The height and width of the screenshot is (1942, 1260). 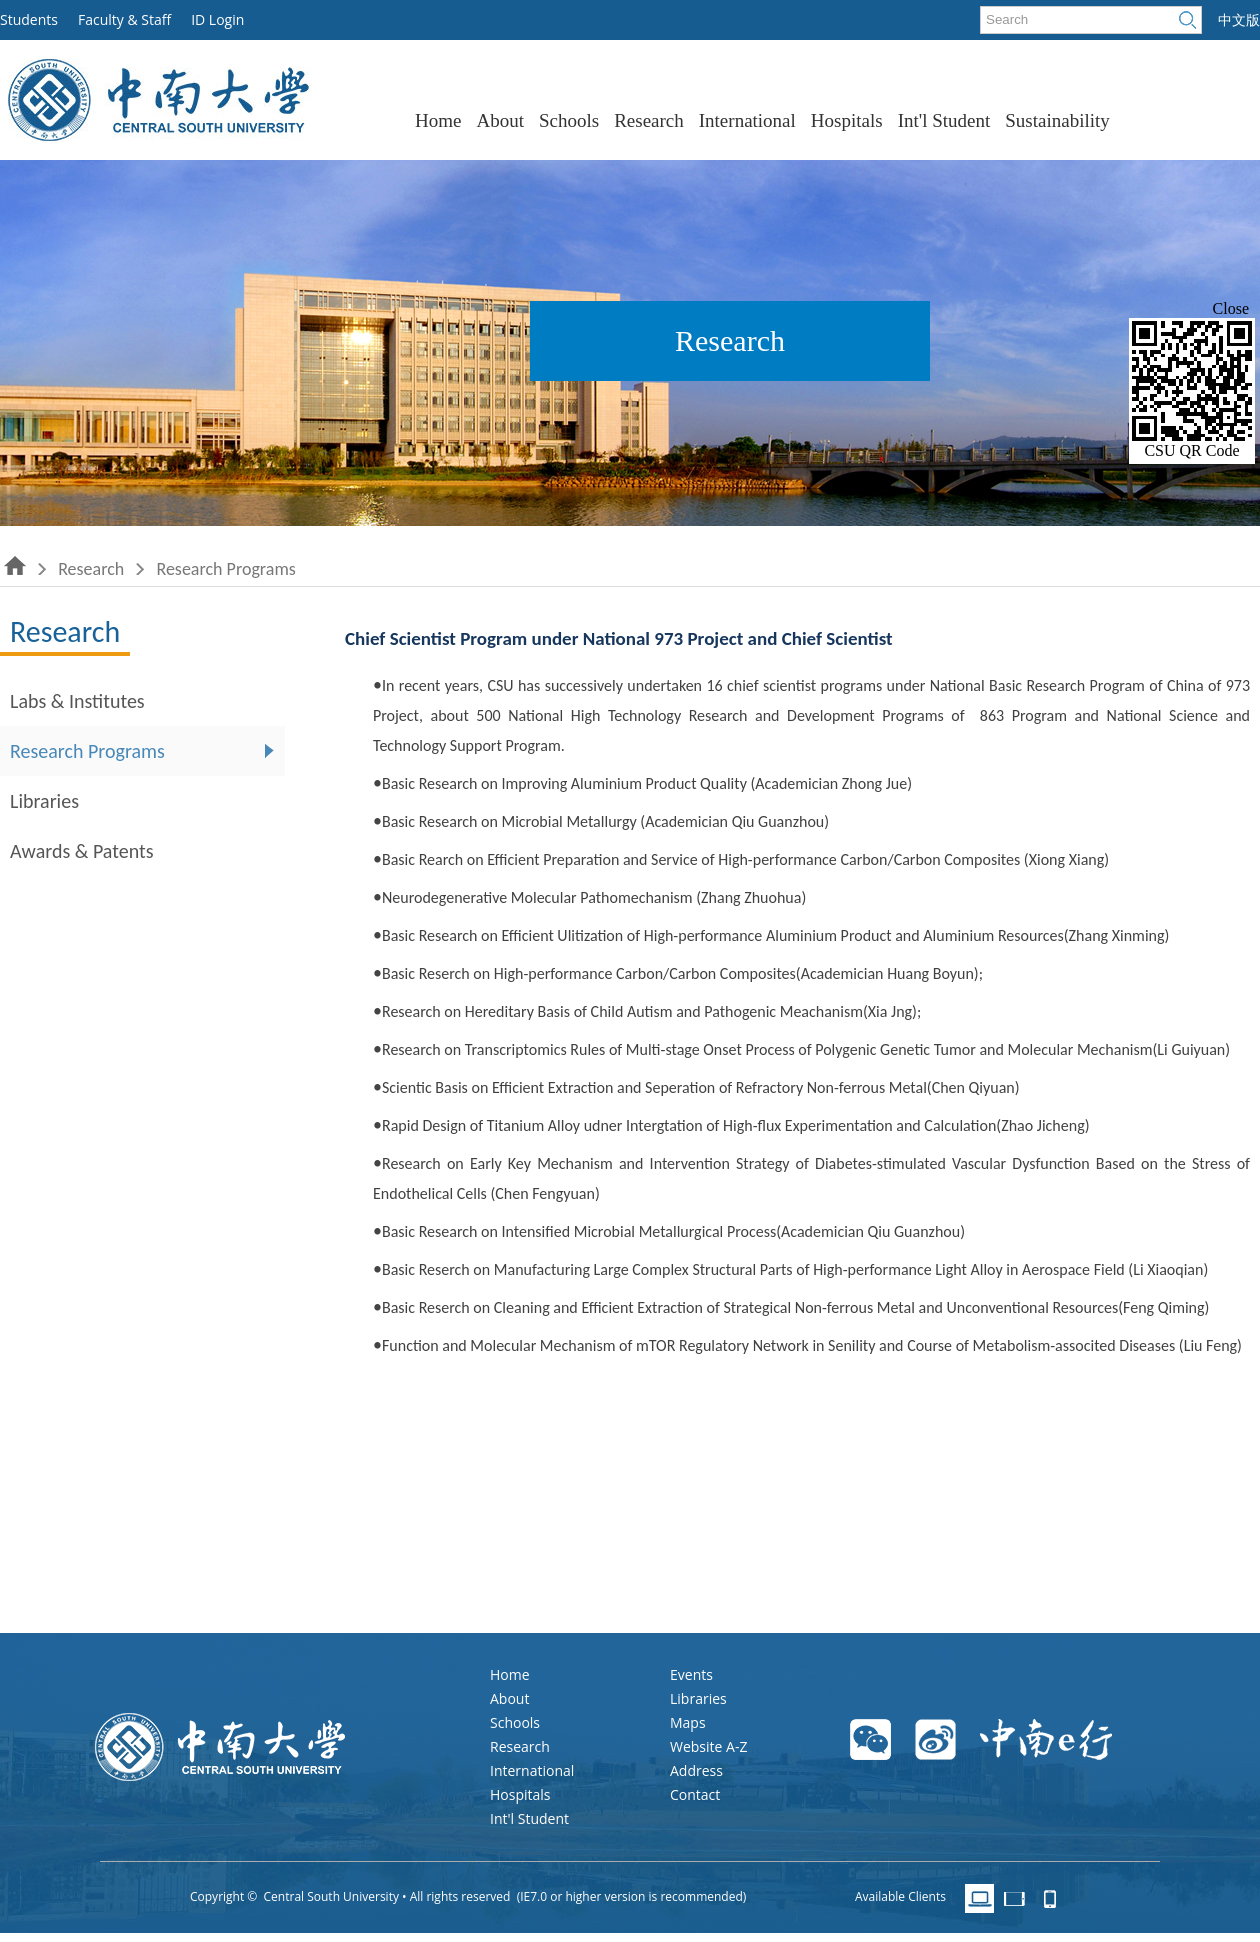 I want to click on Labs & Institutes, so click(x=77, y=701).